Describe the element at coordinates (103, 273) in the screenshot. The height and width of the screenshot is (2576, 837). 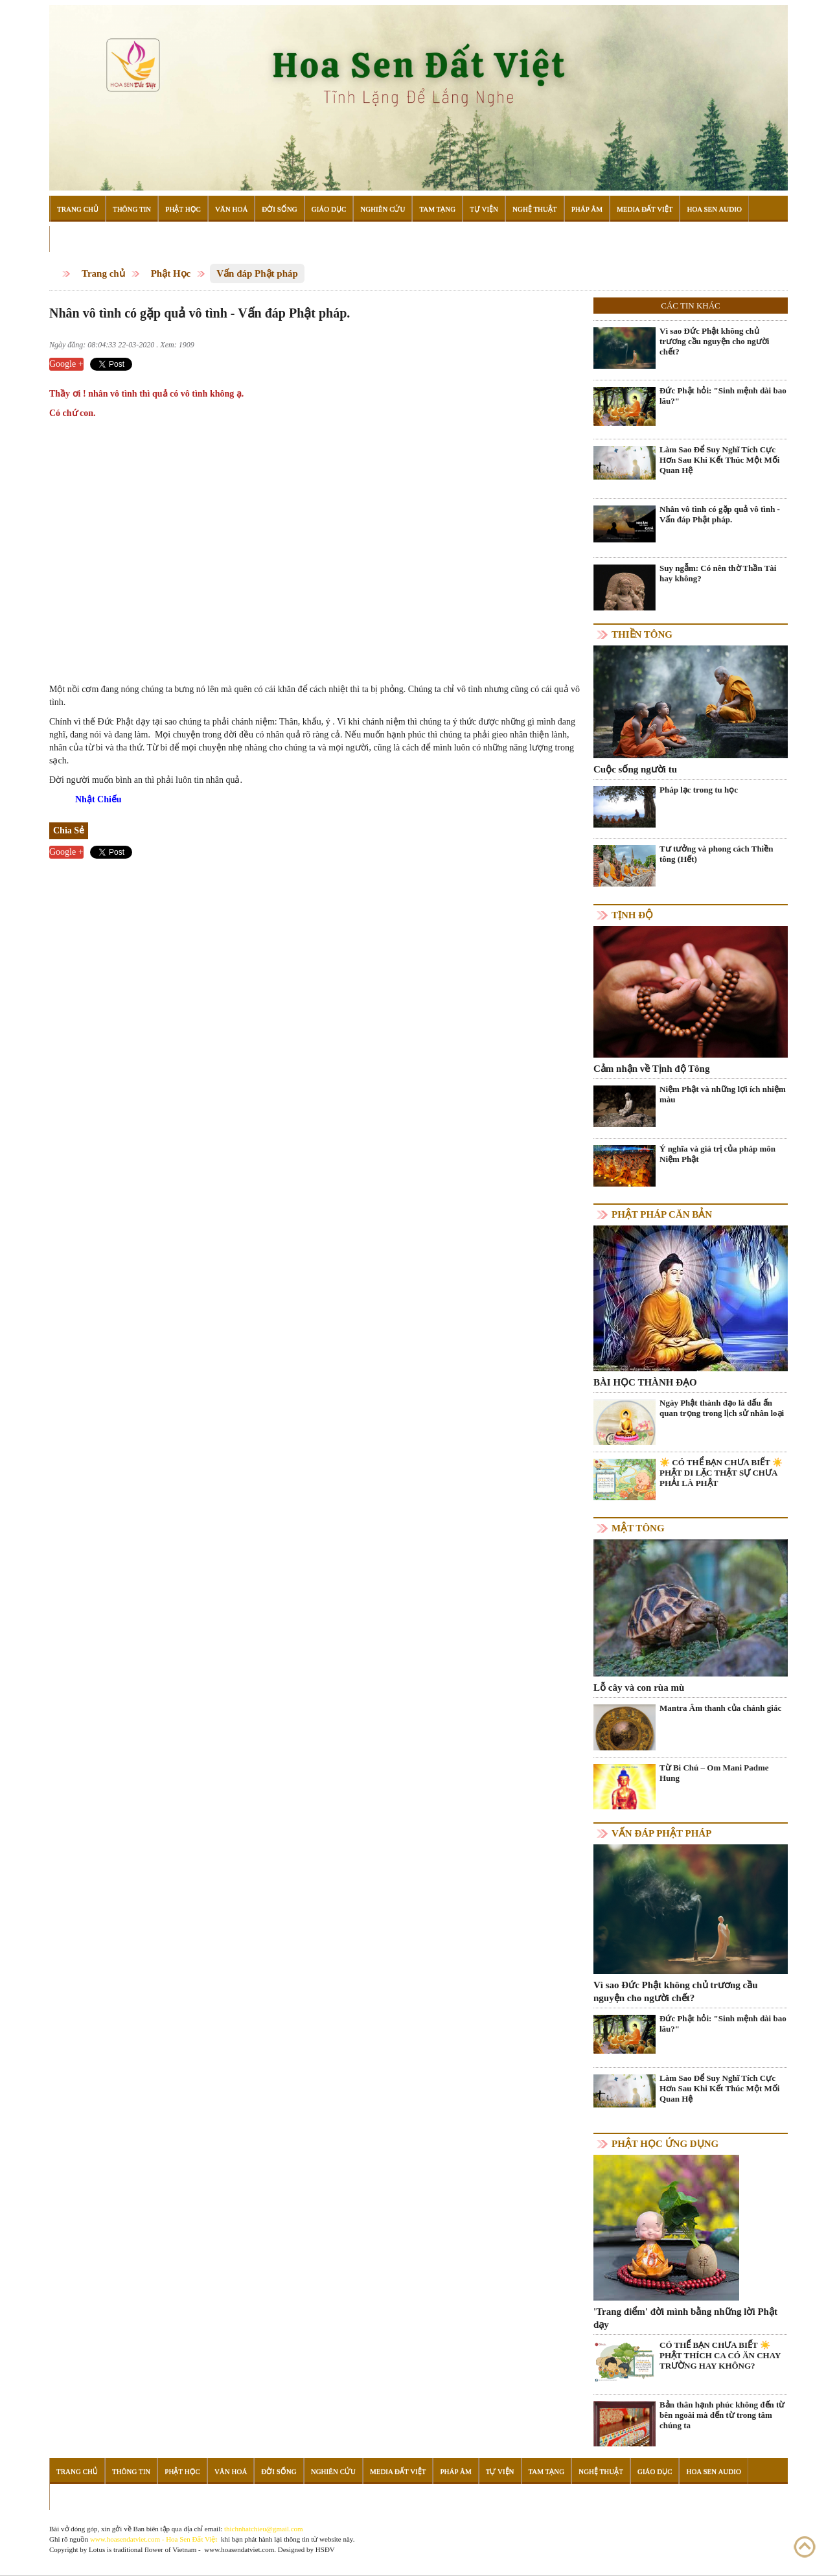
I see `Trang chủ` at that location.